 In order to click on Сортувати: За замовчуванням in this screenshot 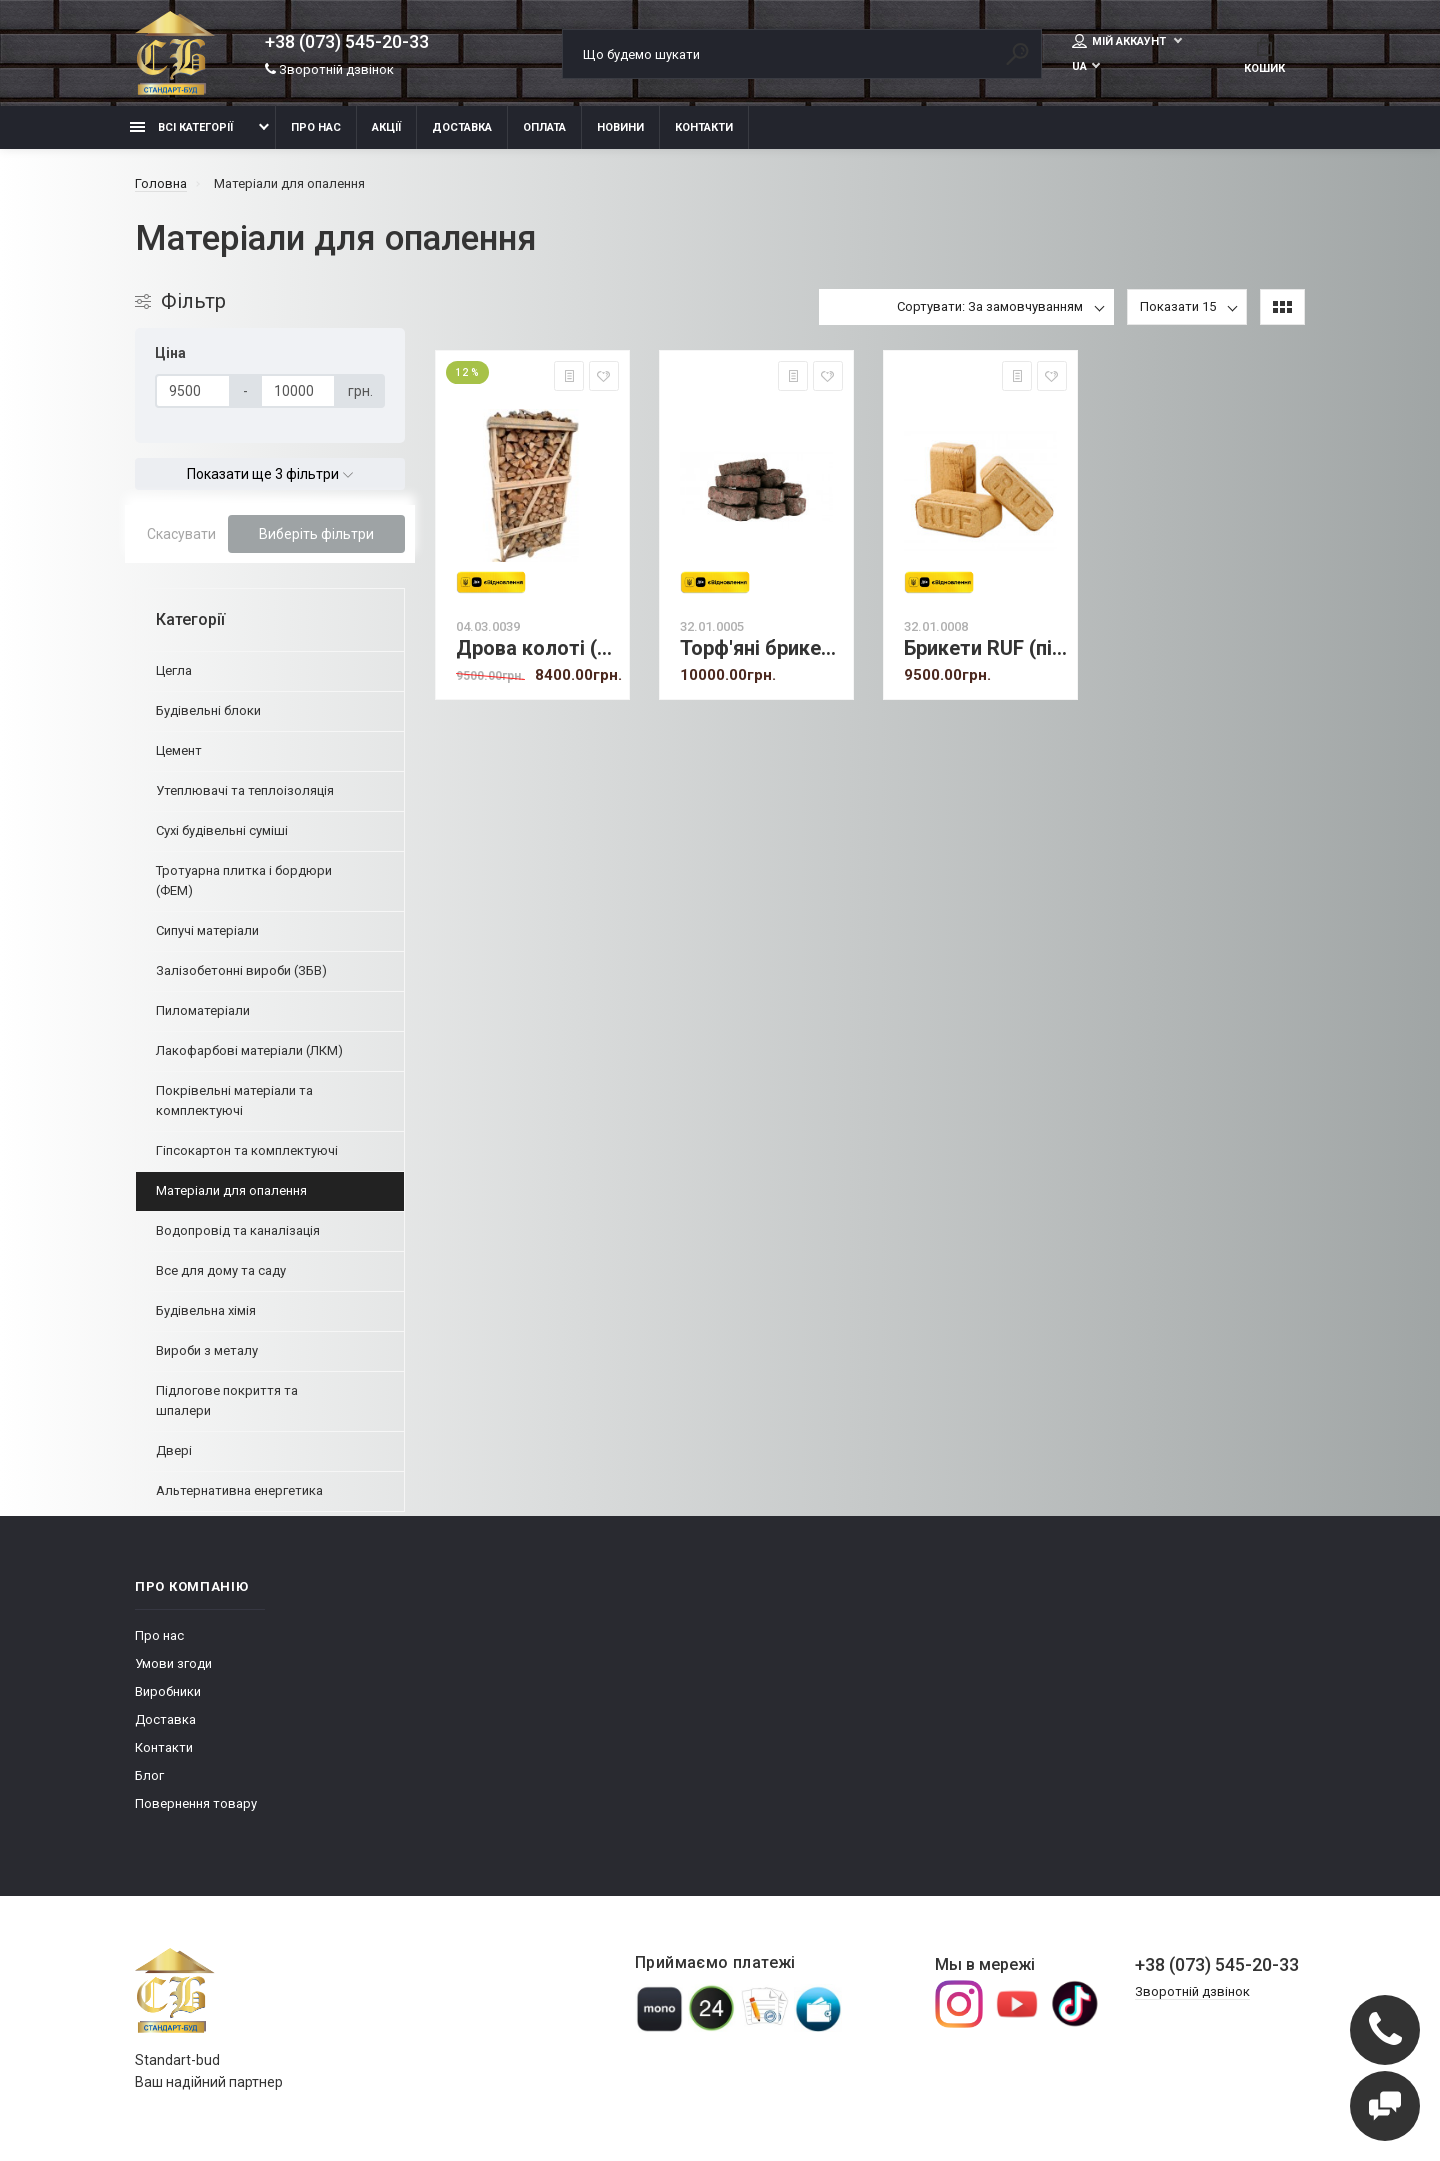, I will do `click(990, 306)`.